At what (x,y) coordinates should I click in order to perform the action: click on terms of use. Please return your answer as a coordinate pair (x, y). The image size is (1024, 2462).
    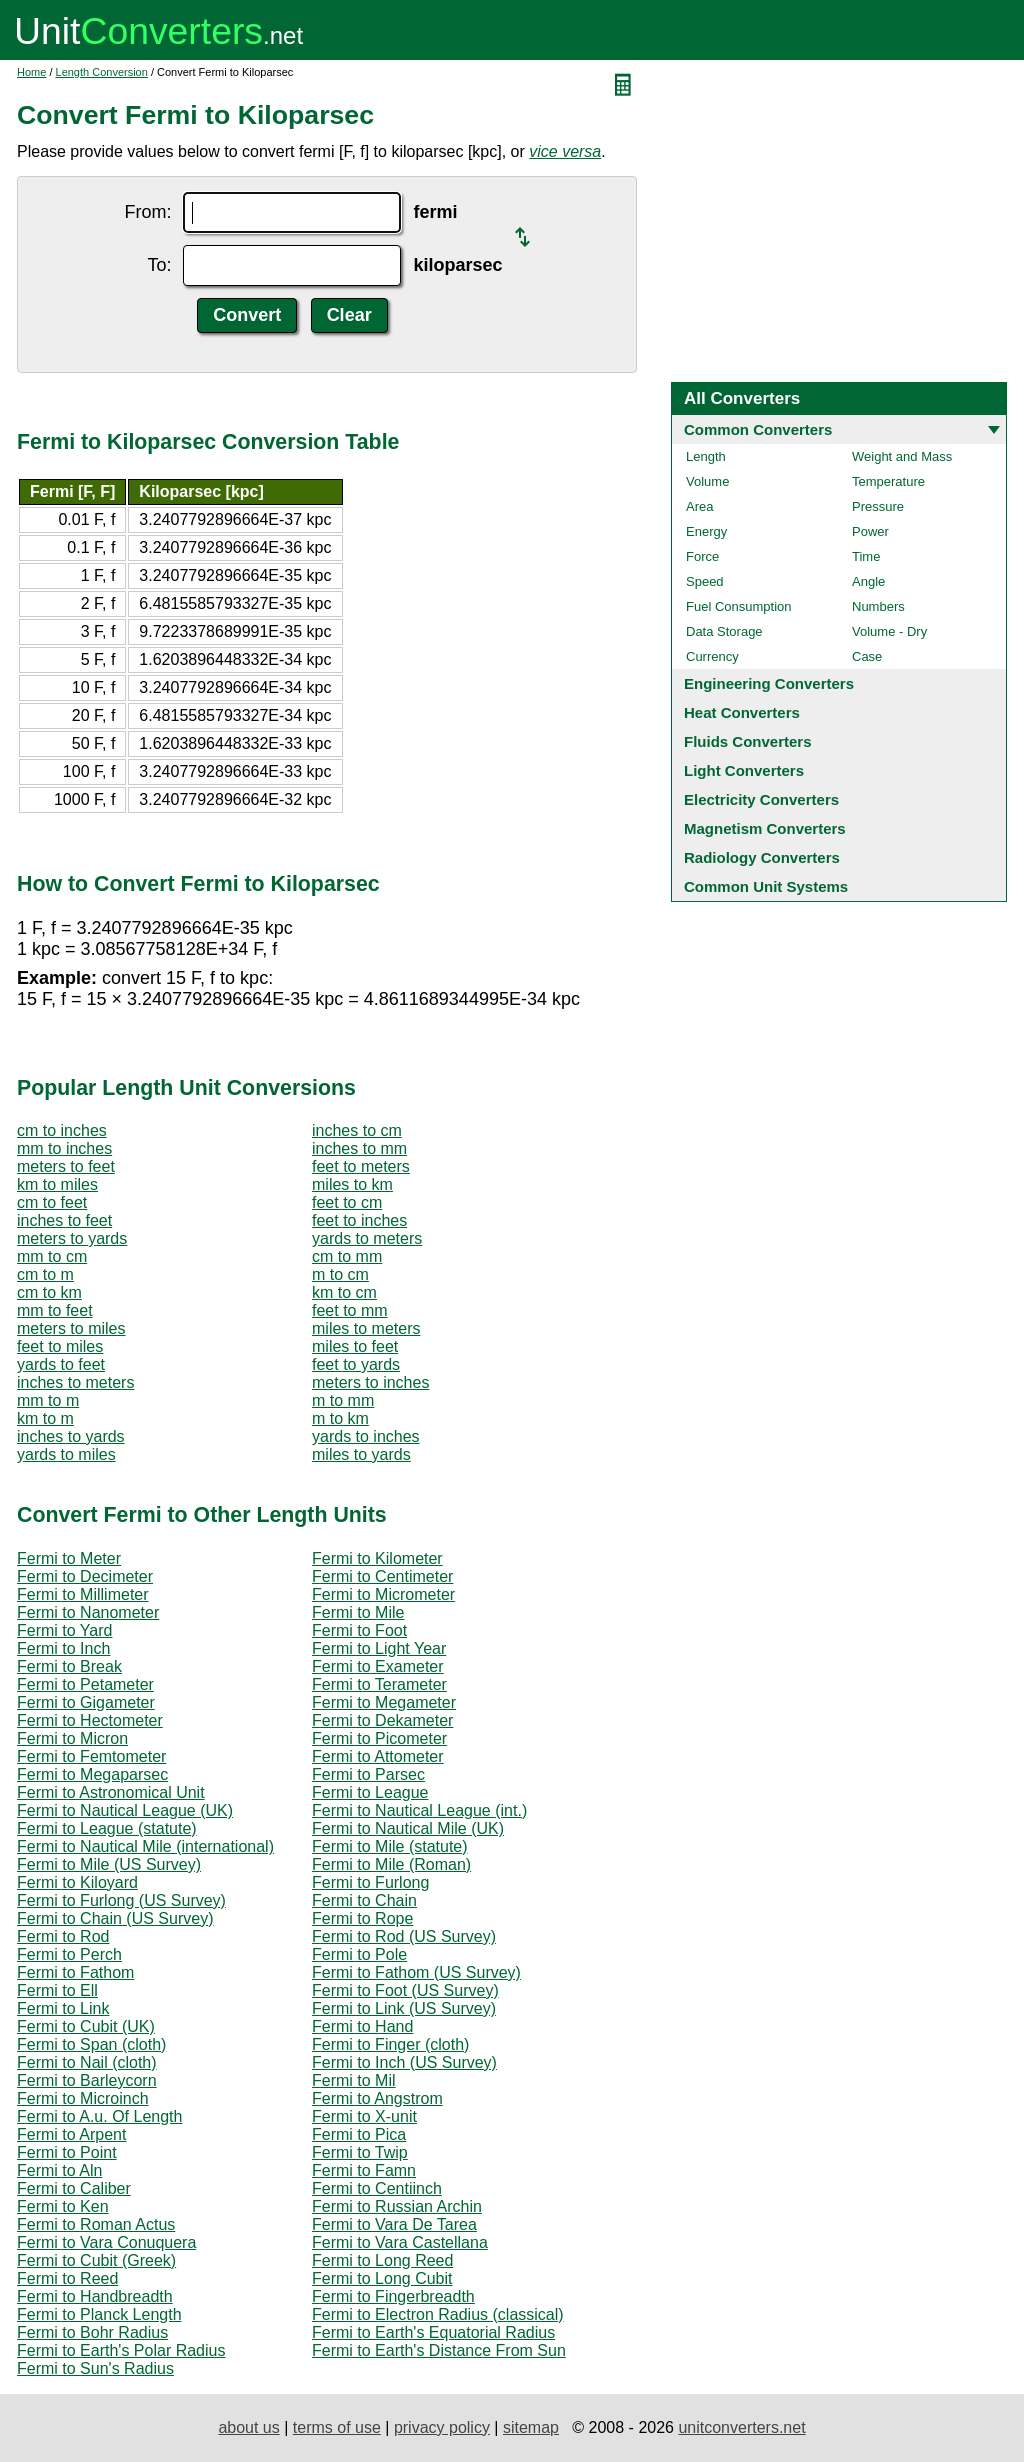
    Looking at the image, I should click on (337, 2427).